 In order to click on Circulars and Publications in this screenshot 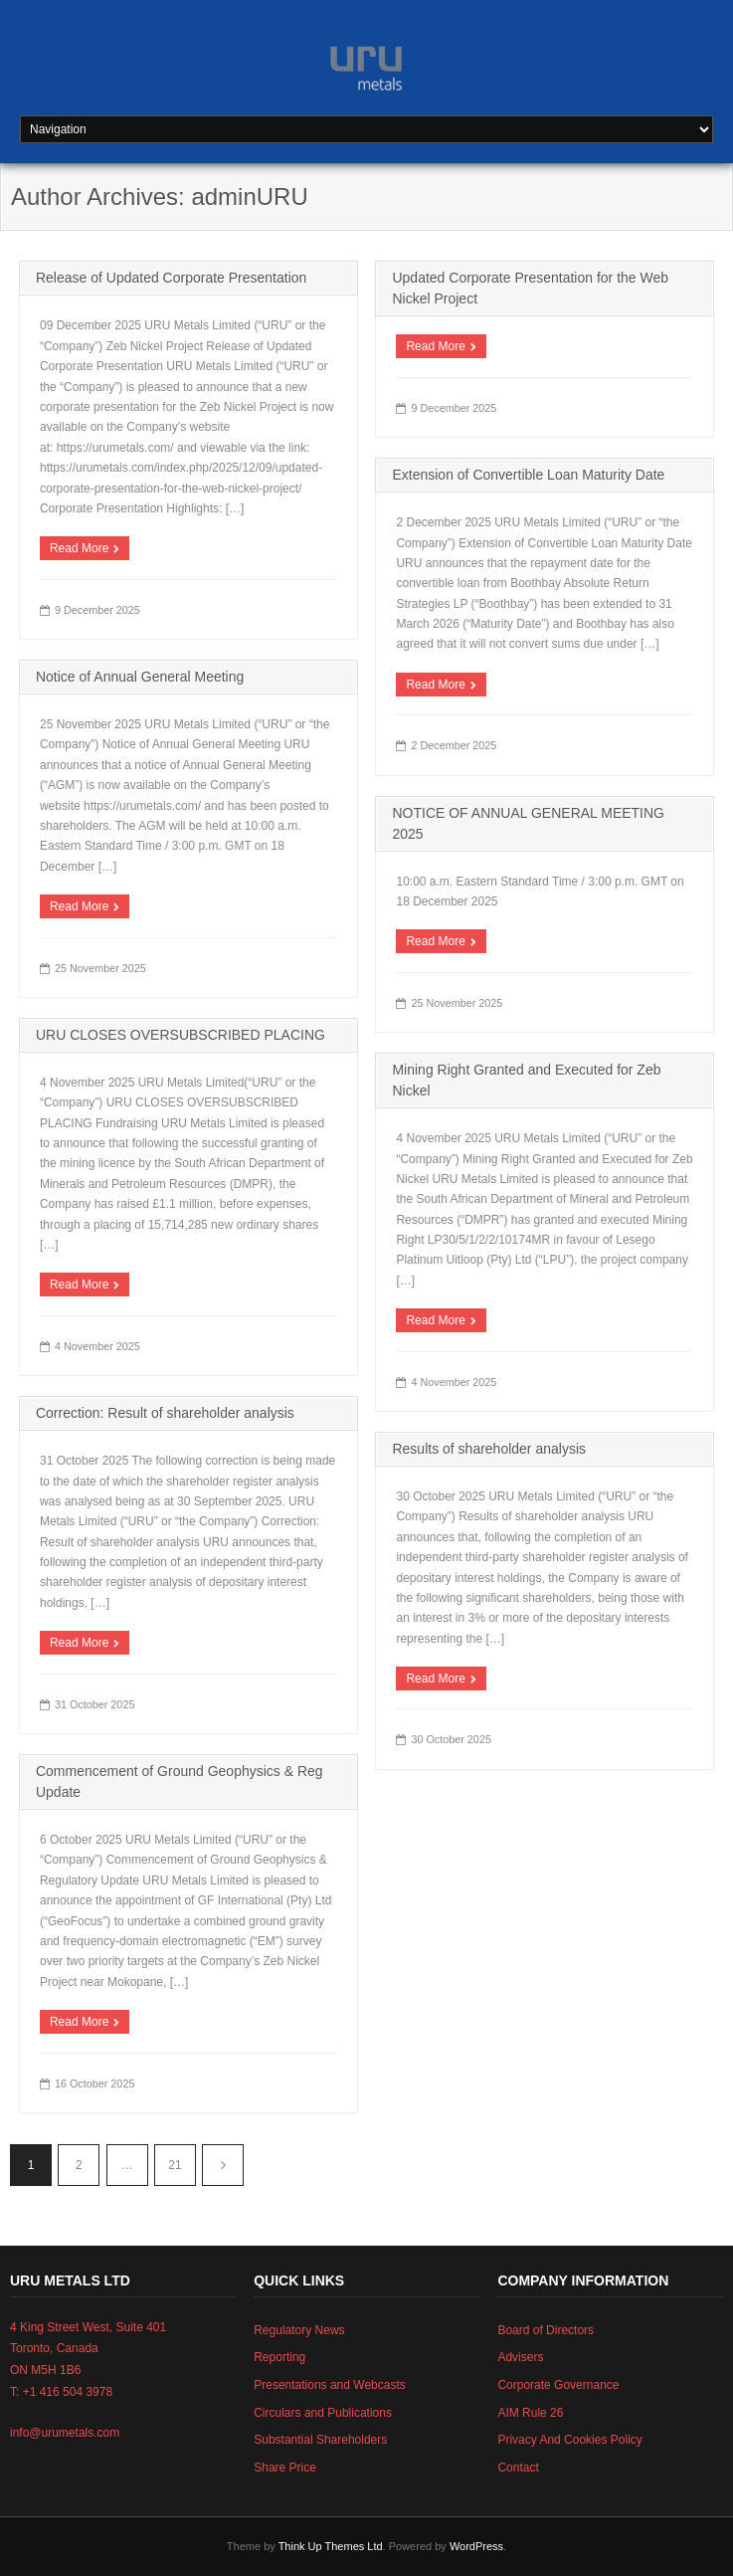, I will do `click(323, 2413)`.